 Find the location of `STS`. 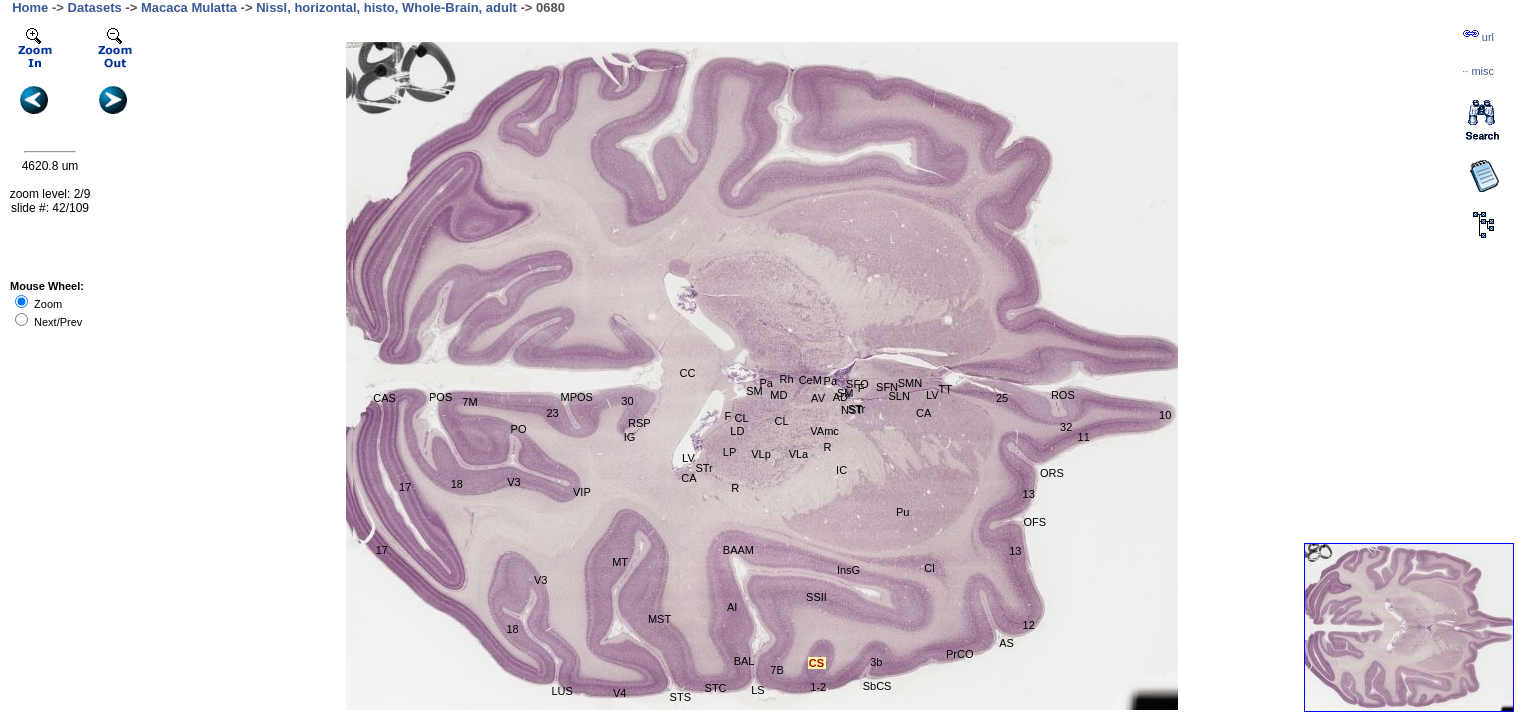

STS is located at coordinates (680, 697).